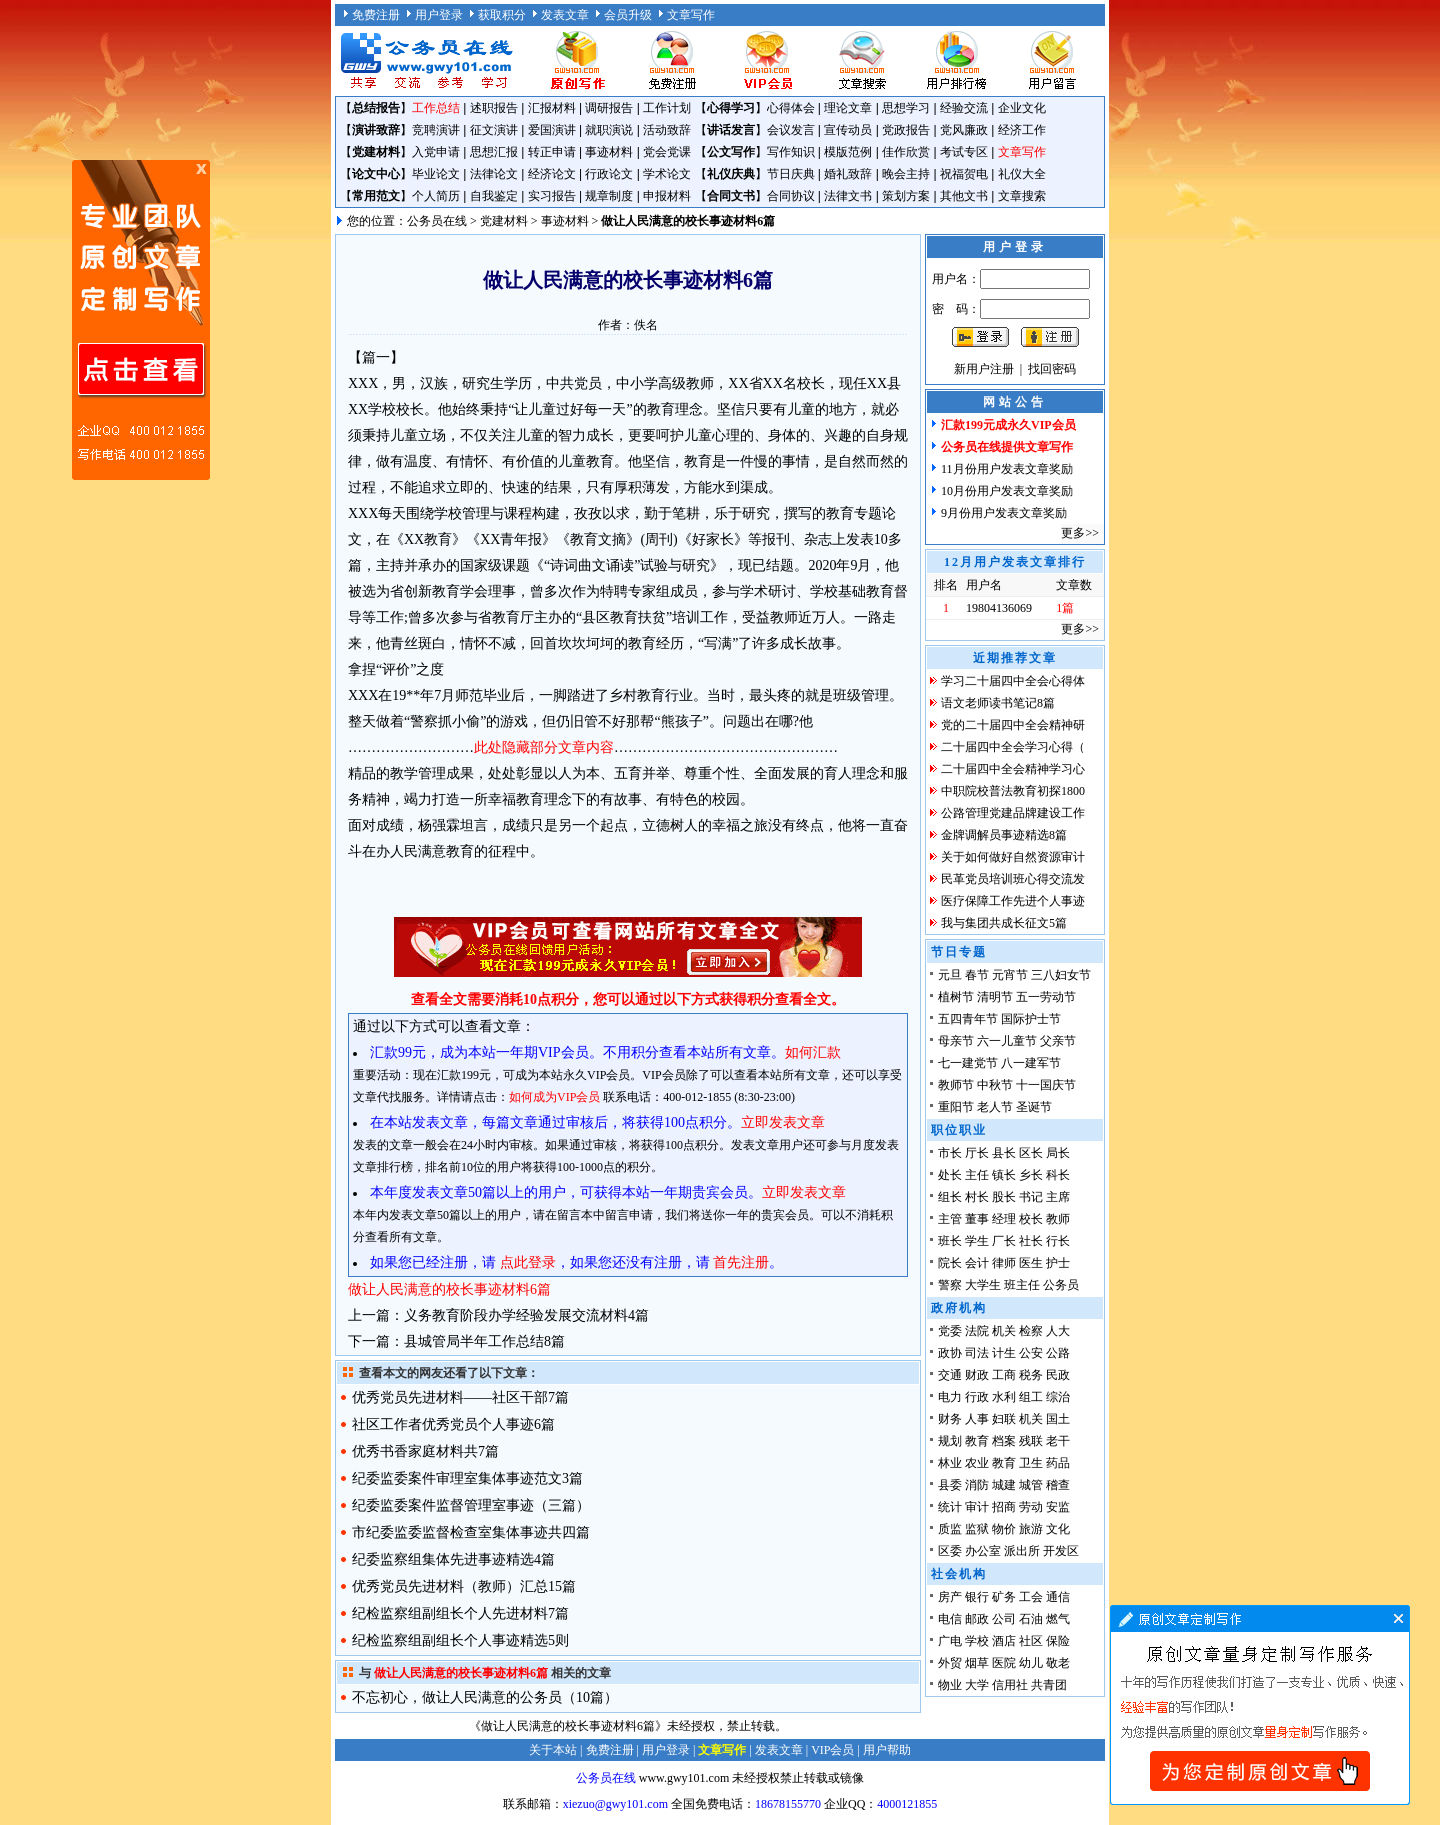 This screenshot has height=1825, width=1440. I want to click on 市长, so click(950, 1153).